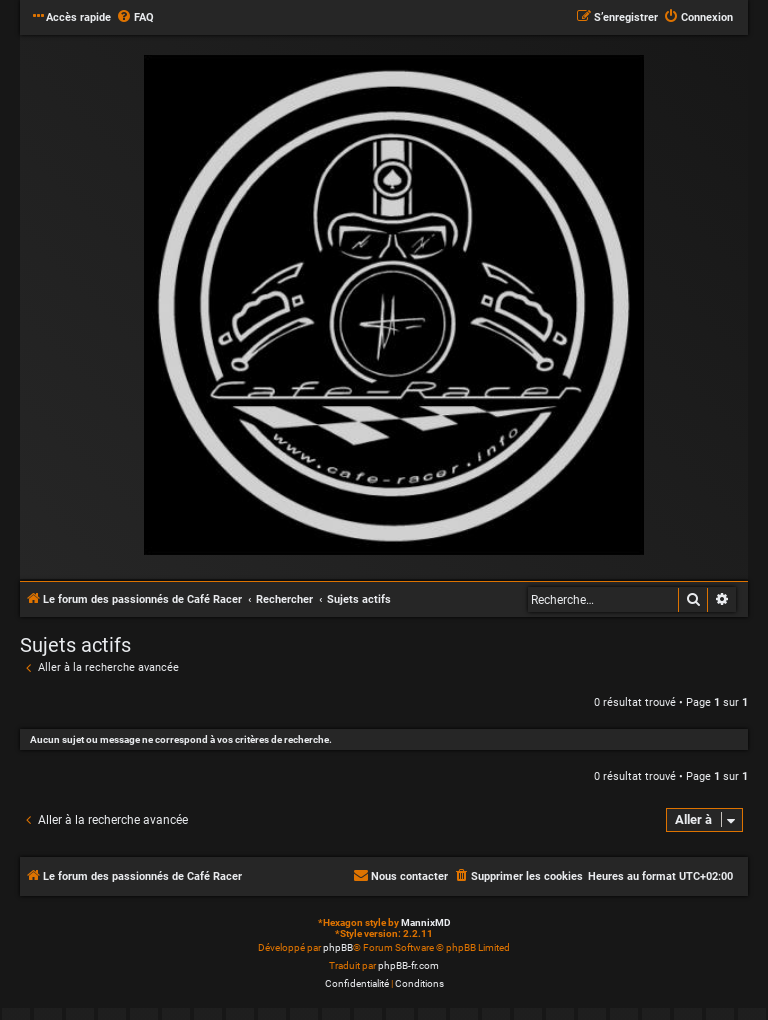 The width and height of the screenshot is (768, 1020). Describe the element at coordinates (338, 947) in the screenshot. I see `phpBB` at that location.